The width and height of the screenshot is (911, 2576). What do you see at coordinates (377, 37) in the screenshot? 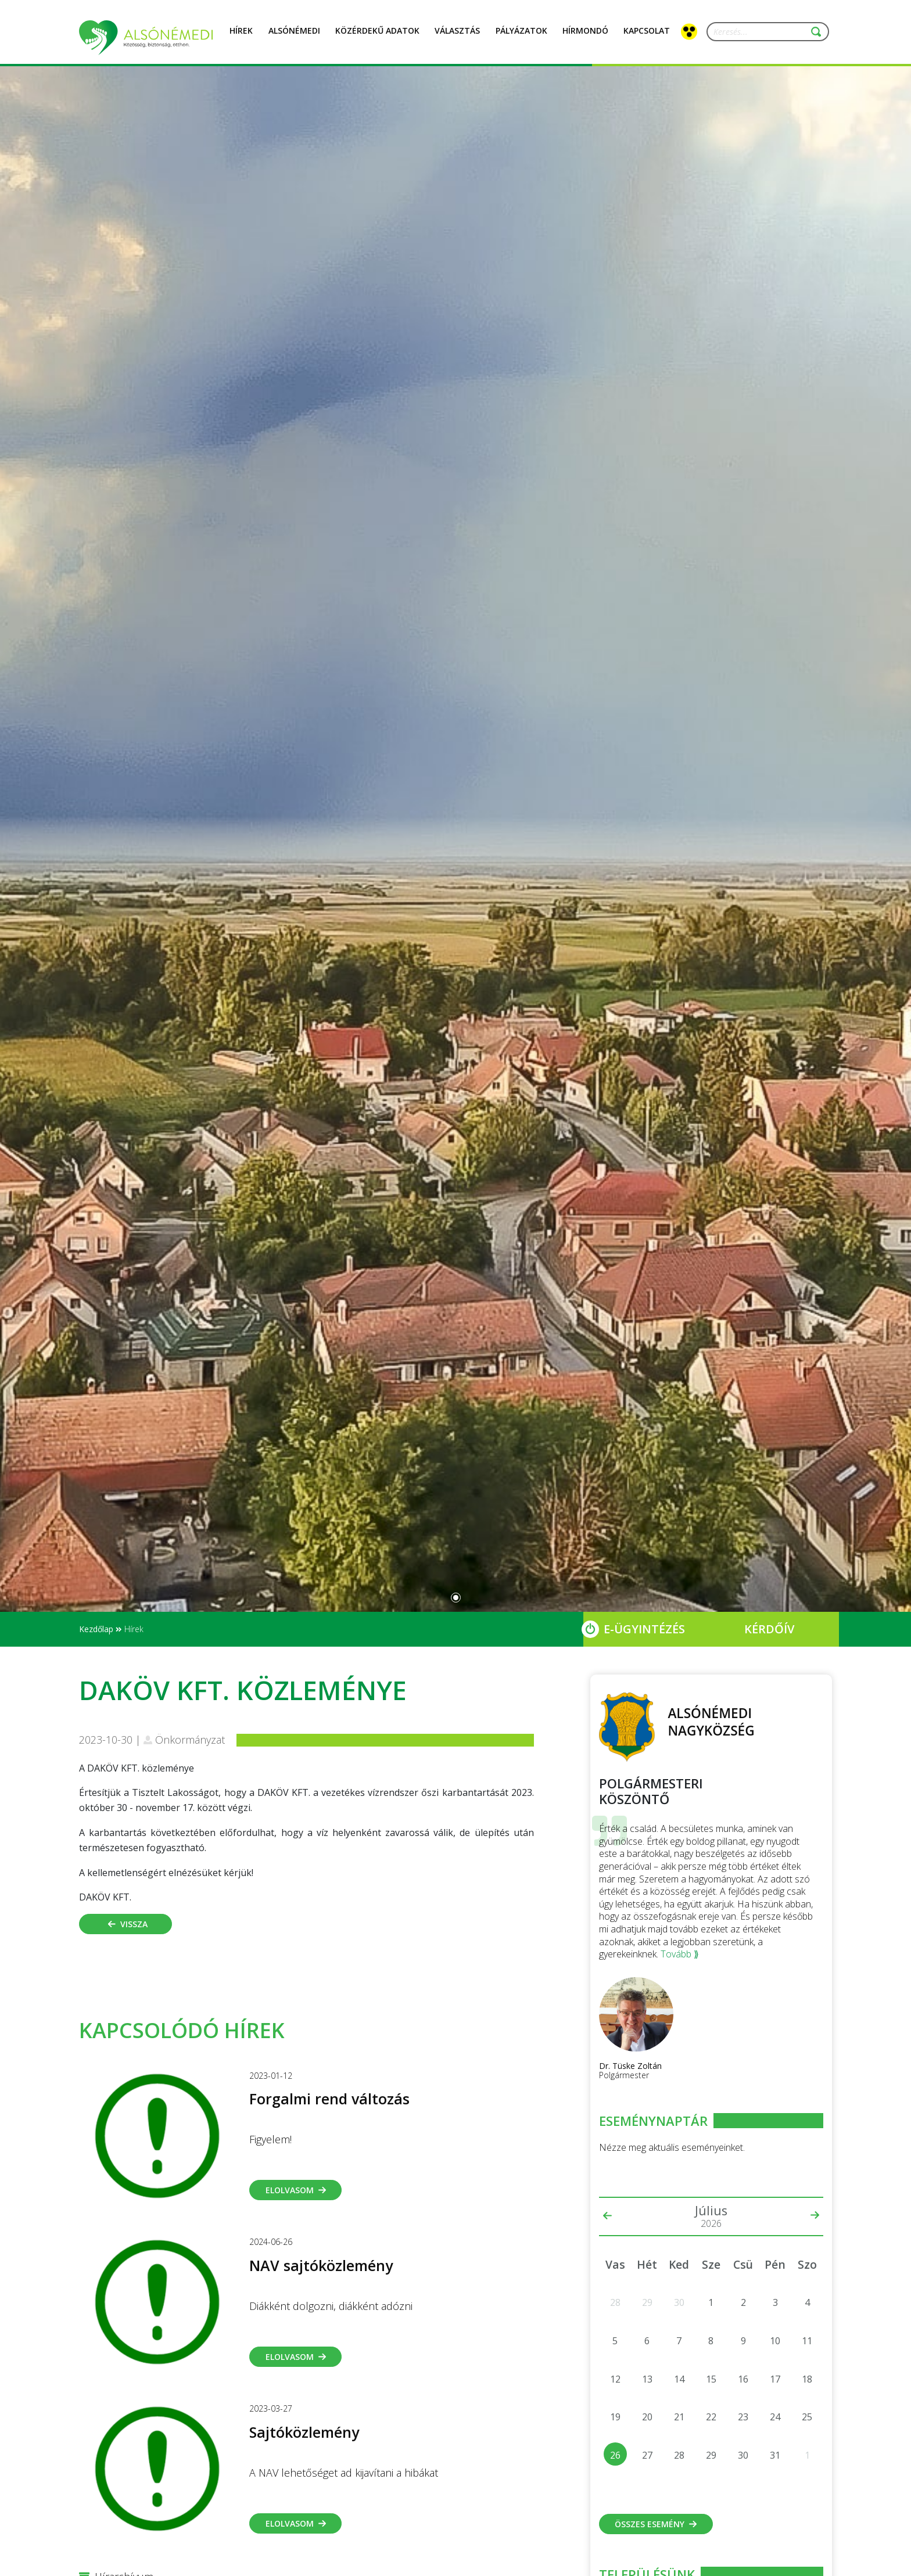
I see `Közérdekű adatok [button]` at bounding box center [377, 37].